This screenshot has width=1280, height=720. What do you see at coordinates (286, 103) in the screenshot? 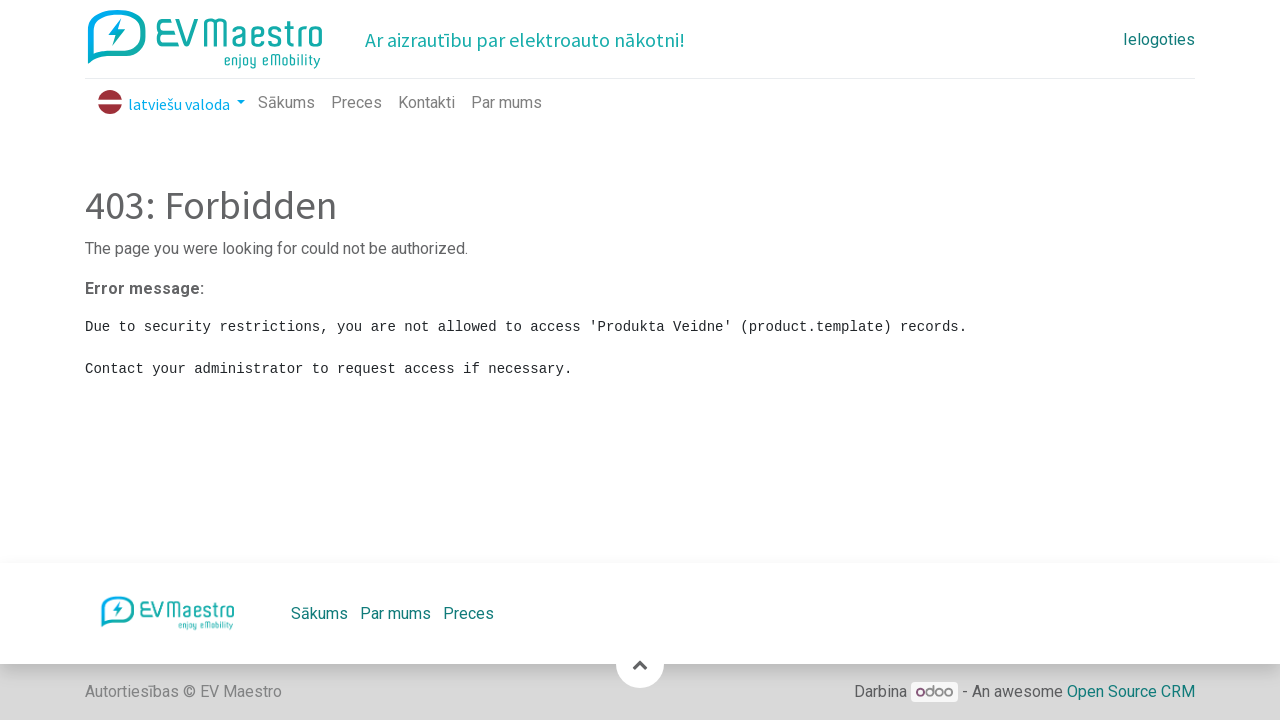
I see `[menuitem]` at bounding box center [286, 103].